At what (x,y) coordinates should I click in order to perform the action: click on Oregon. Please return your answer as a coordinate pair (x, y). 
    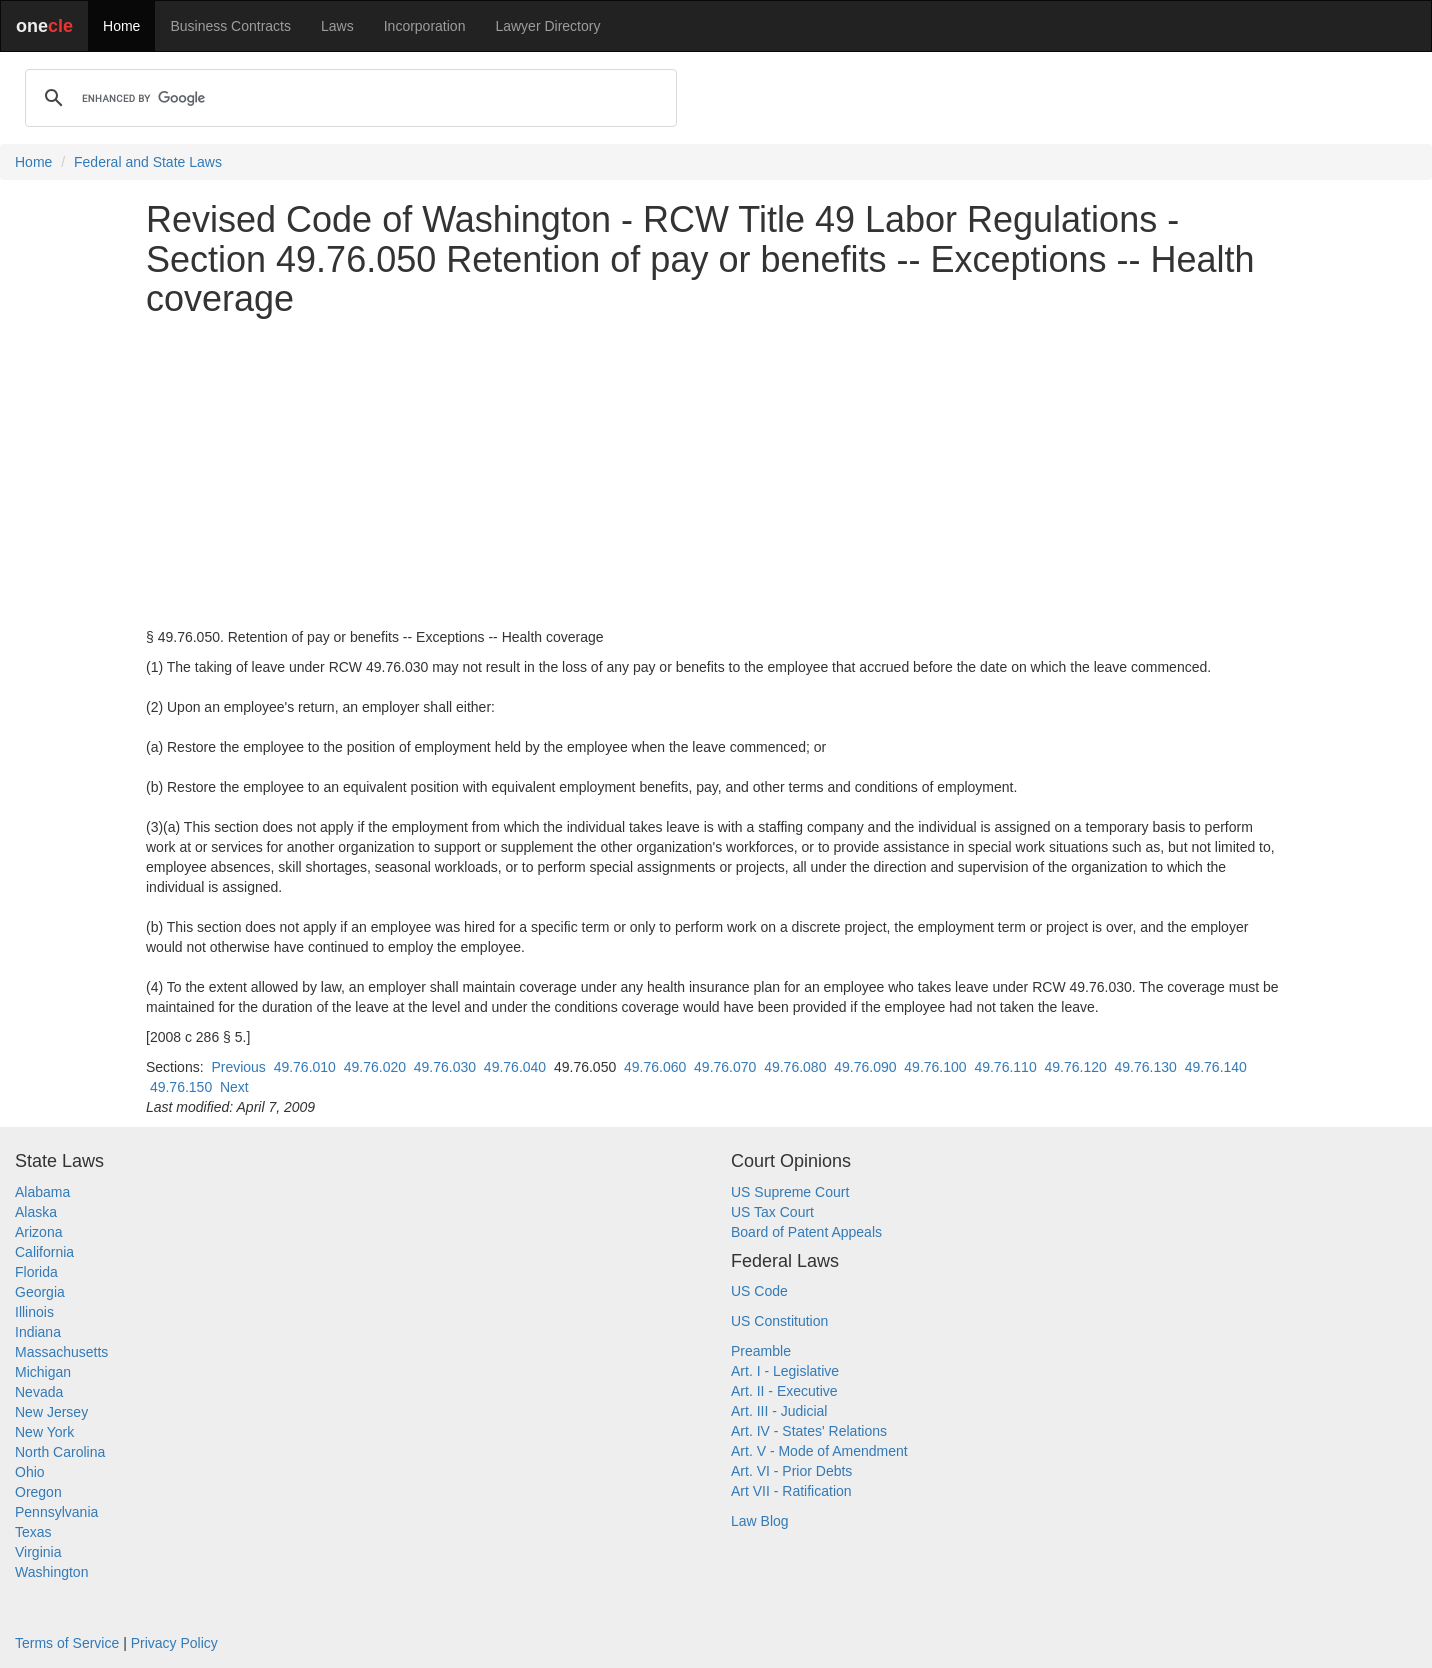
    Looking at the image, I should click on (38, 1492).